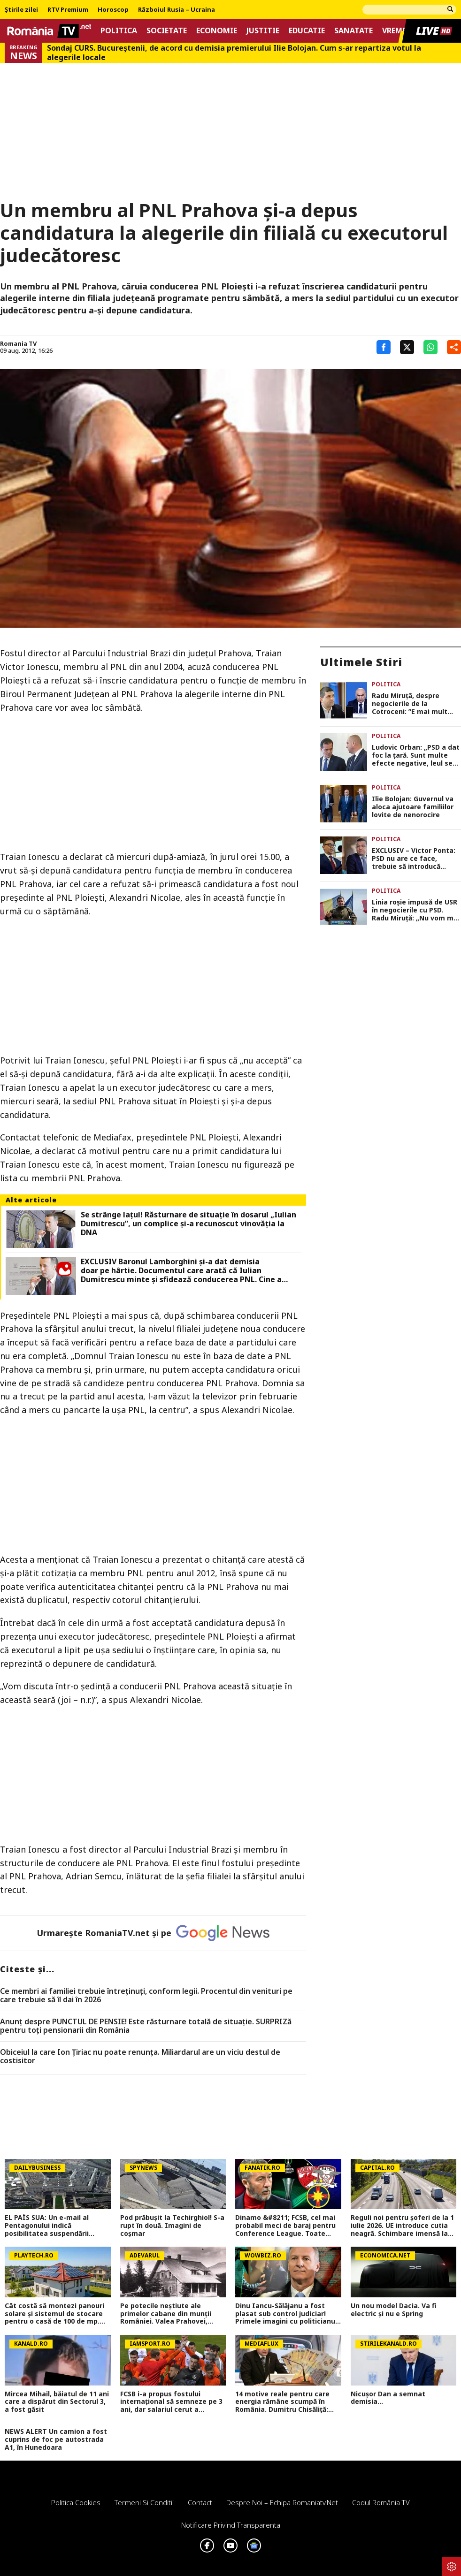 This screenshot has height=2576, width=461. I want to click on Codul România TV, so click(381, 2502).